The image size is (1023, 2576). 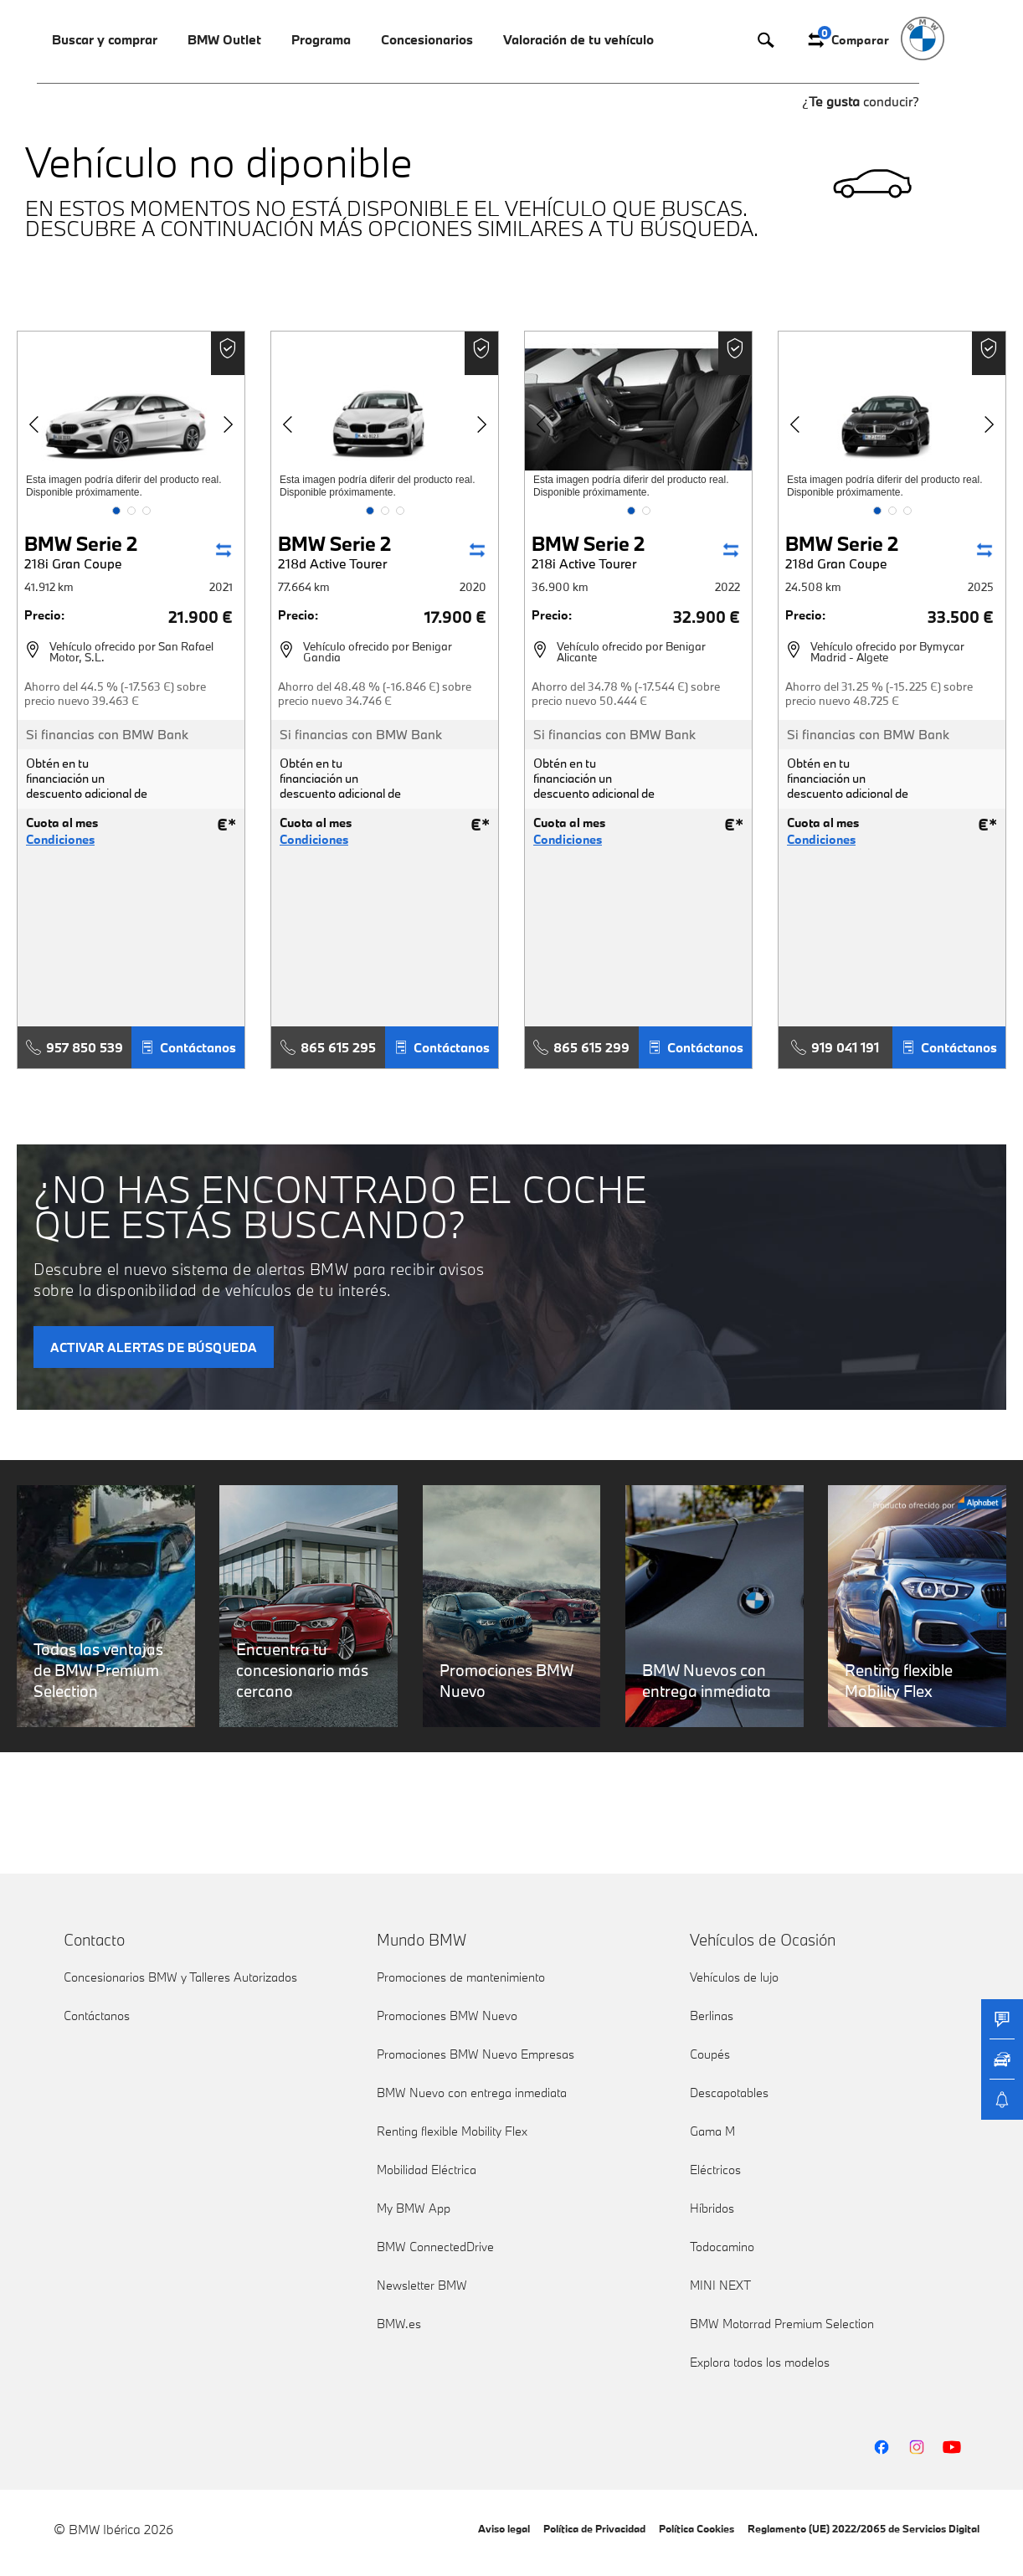 I want to click on 865 615 299, so click(x=581, y=1047).